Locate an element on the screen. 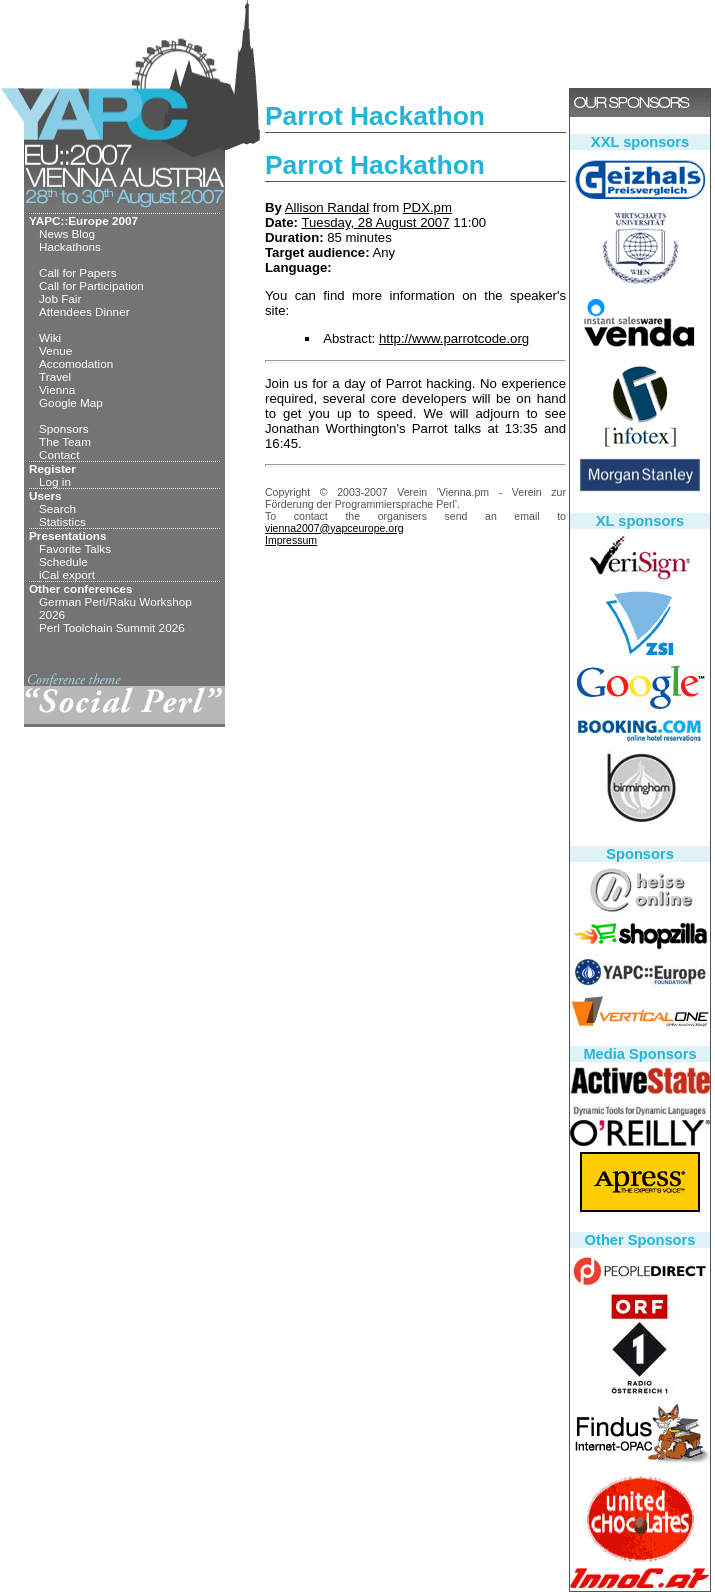 The image size is (715, 1592). Venue is located at coordinates (55, 350).